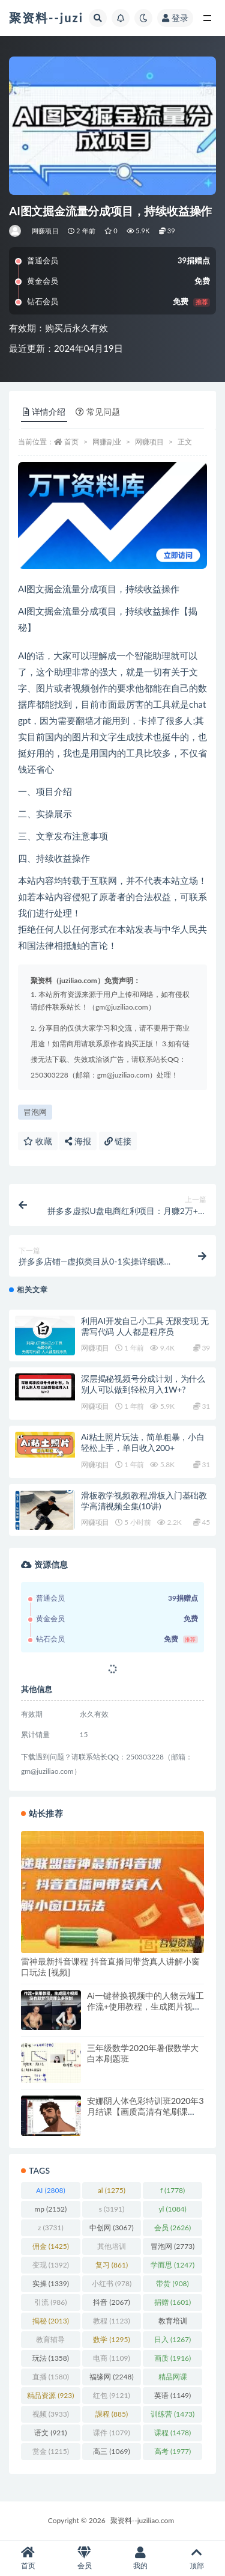 This screenshot has width=225, height=2576. Describe the element at coordinates (50, 2341) in the screenshot. I see `教育辅导 [教育辅导 (2,274 项)]` at that location.